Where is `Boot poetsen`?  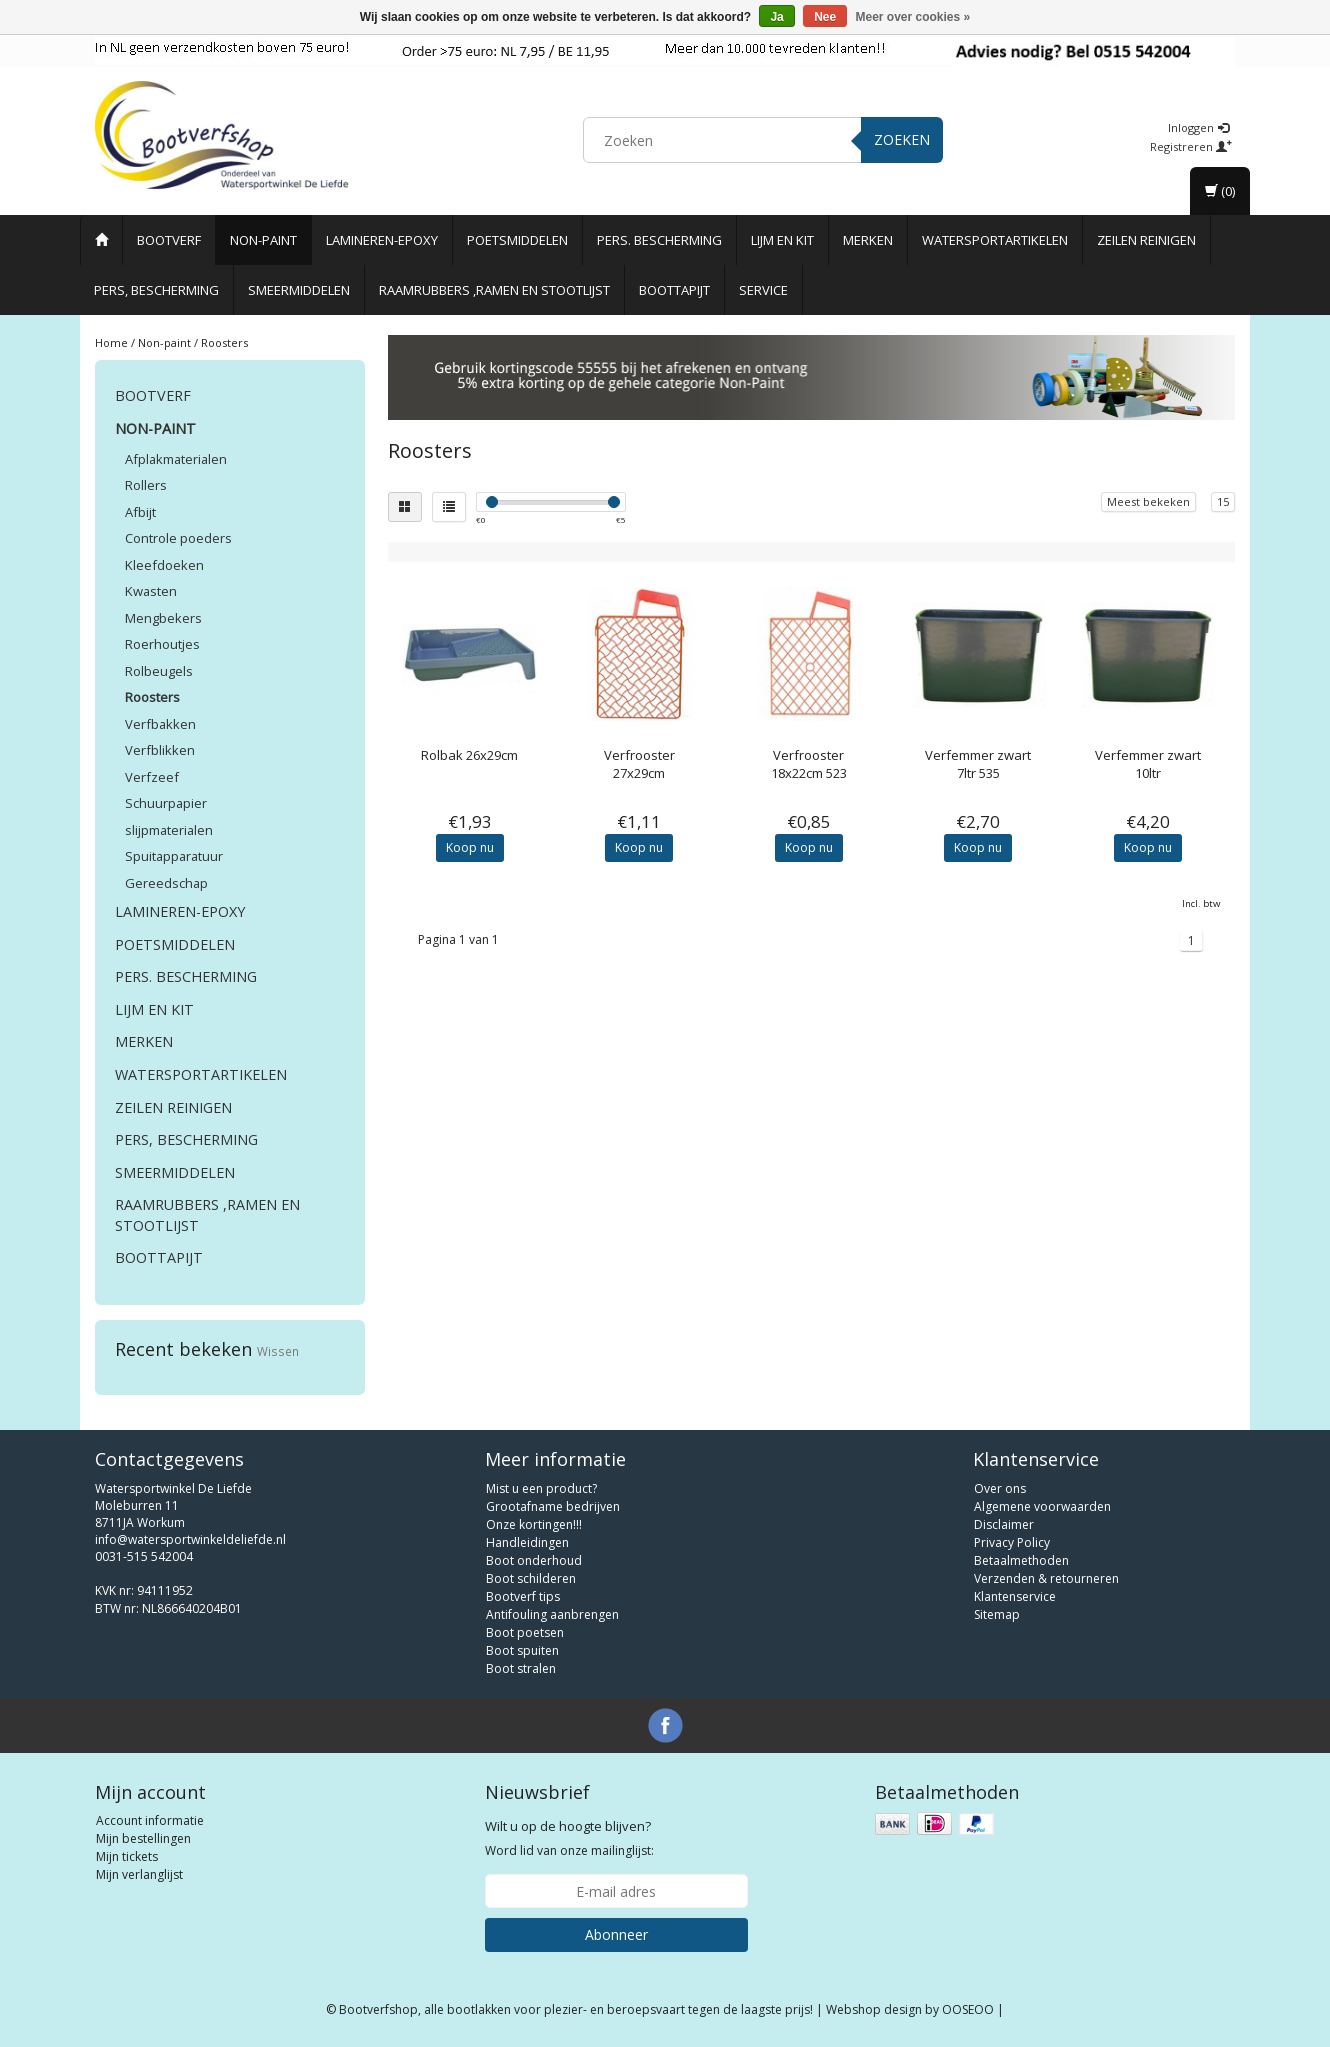 Boot poetsen is located at coordinates (525, 1632).